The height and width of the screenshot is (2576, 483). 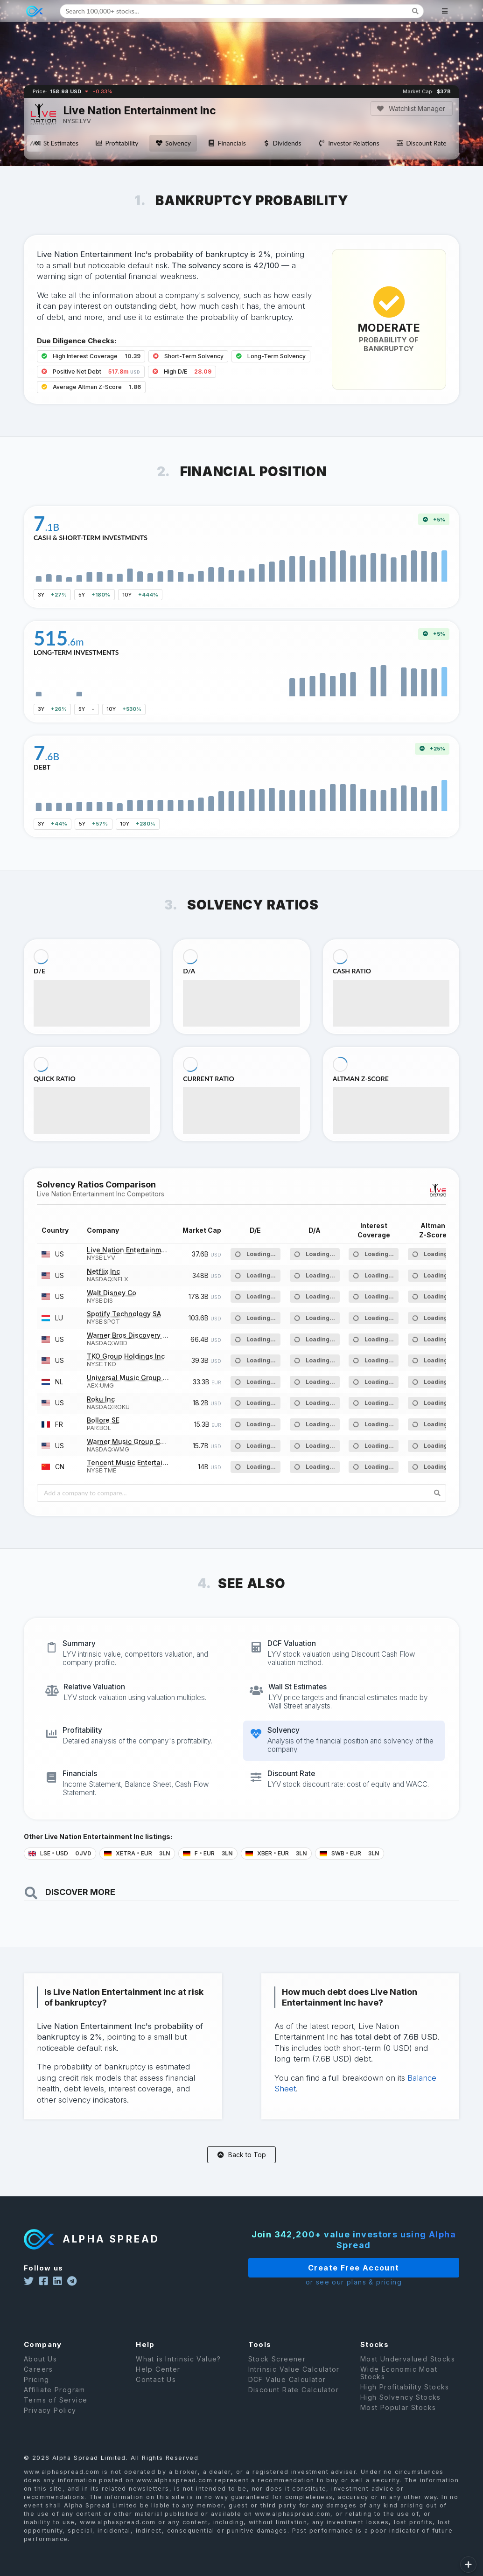 What do you see at coordinates (40, 2372) in the screenshot?
I see `About Us` at bounding box center [40, 2372].